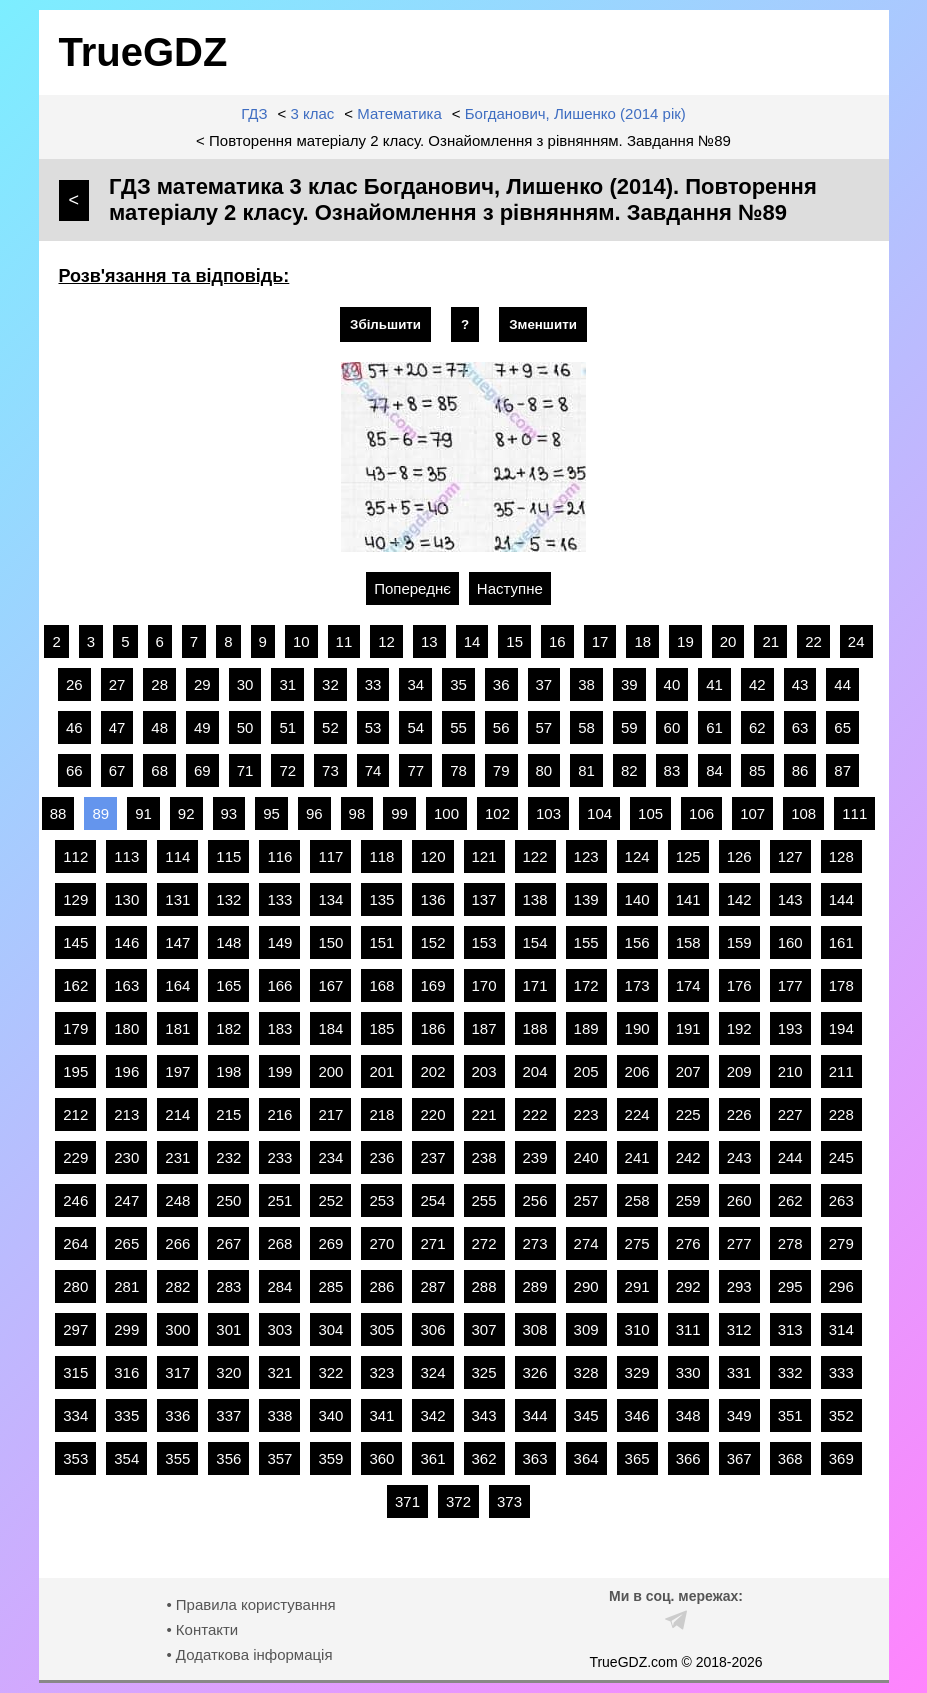 Image resolution: width=927 pixels, height=1693 pixels. What do you see at coordinates (186, 813) in the screenshot?
I see `92` at bounding box center [186, 813].